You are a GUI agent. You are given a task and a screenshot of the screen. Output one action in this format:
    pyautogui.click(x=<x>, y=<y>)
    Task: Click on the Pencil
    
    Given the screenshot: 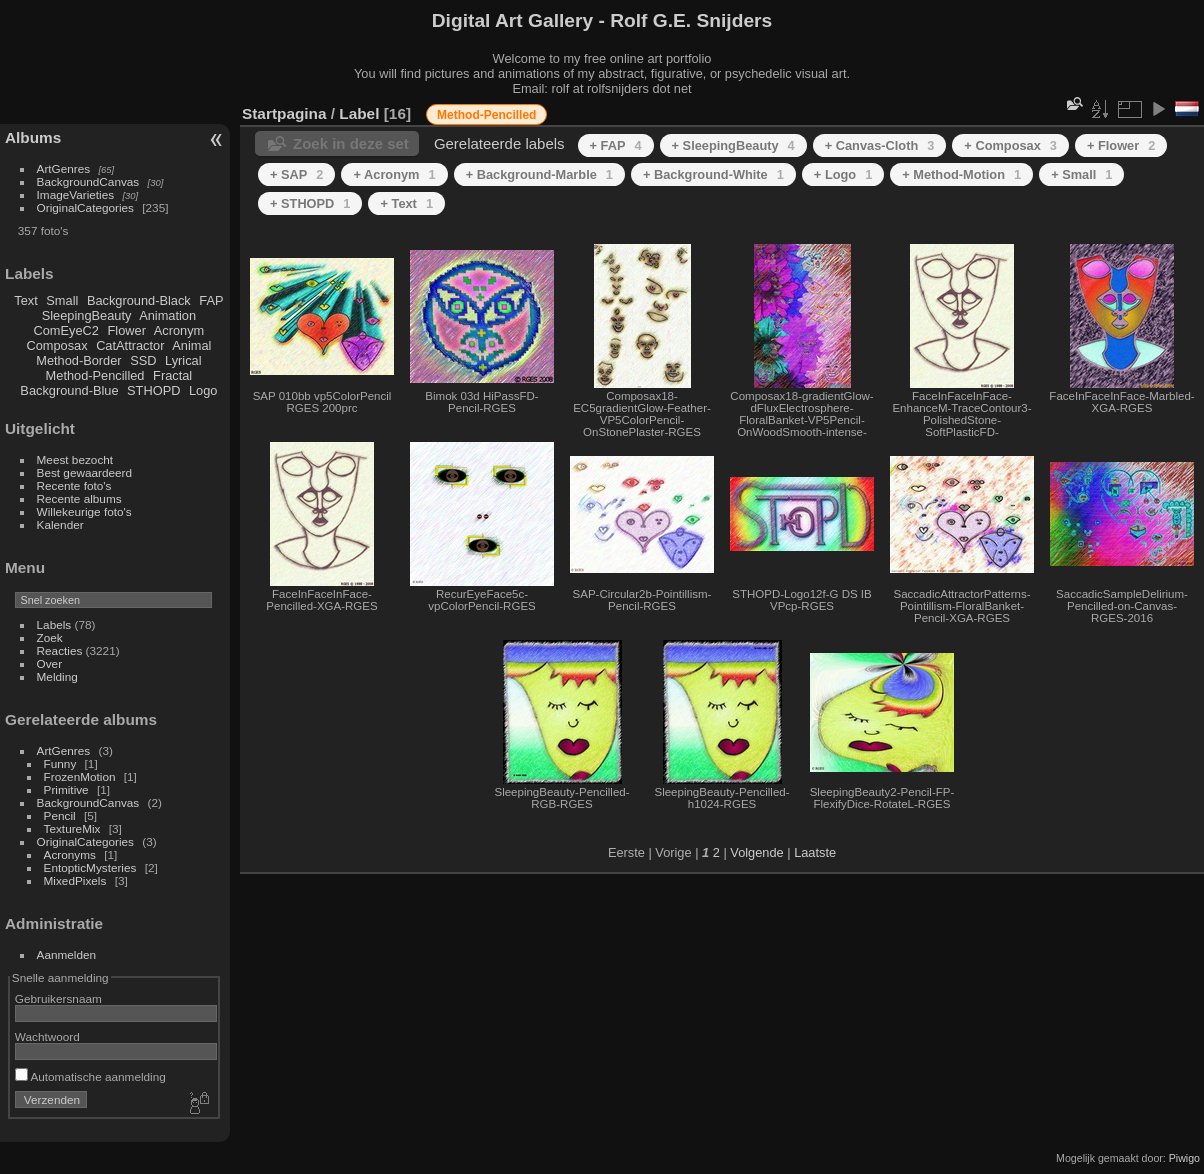 What is the action you would take?
    pyautogui.click(x=60, y=815)
    